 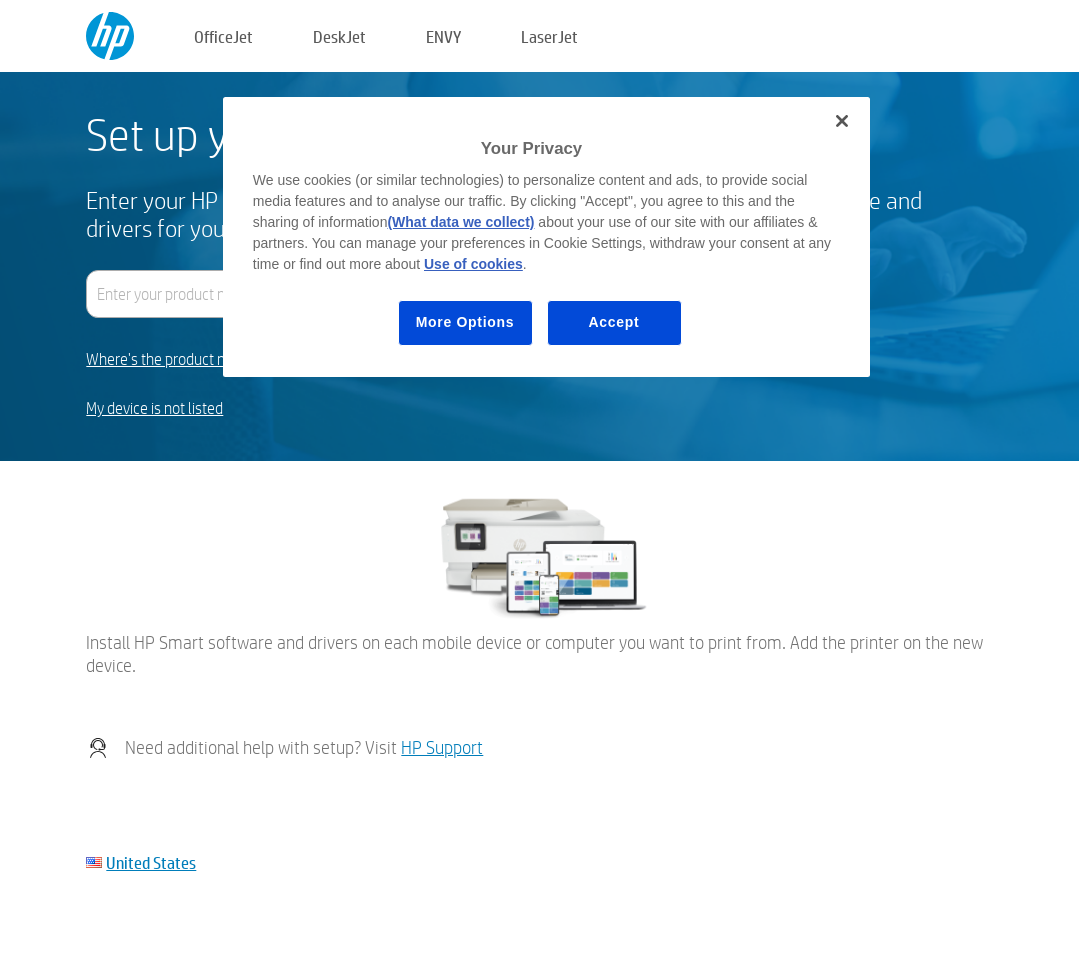 What do you see at coordinates (154, 408) in the screenshot?
I see `My device is not listed` at bounding box center [154, 408].